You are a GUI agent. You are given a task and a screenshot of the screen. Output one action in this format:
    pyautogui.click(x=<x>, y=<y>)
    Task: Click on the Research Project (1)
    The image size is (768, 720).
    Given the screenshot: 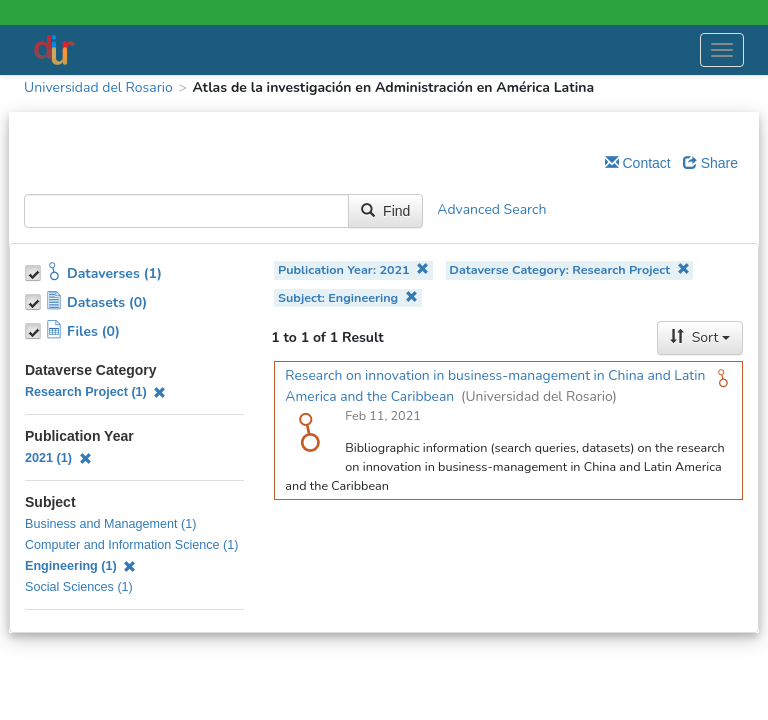 What is the action you would take?
    pyautogui.click(x=95, y=392)
    